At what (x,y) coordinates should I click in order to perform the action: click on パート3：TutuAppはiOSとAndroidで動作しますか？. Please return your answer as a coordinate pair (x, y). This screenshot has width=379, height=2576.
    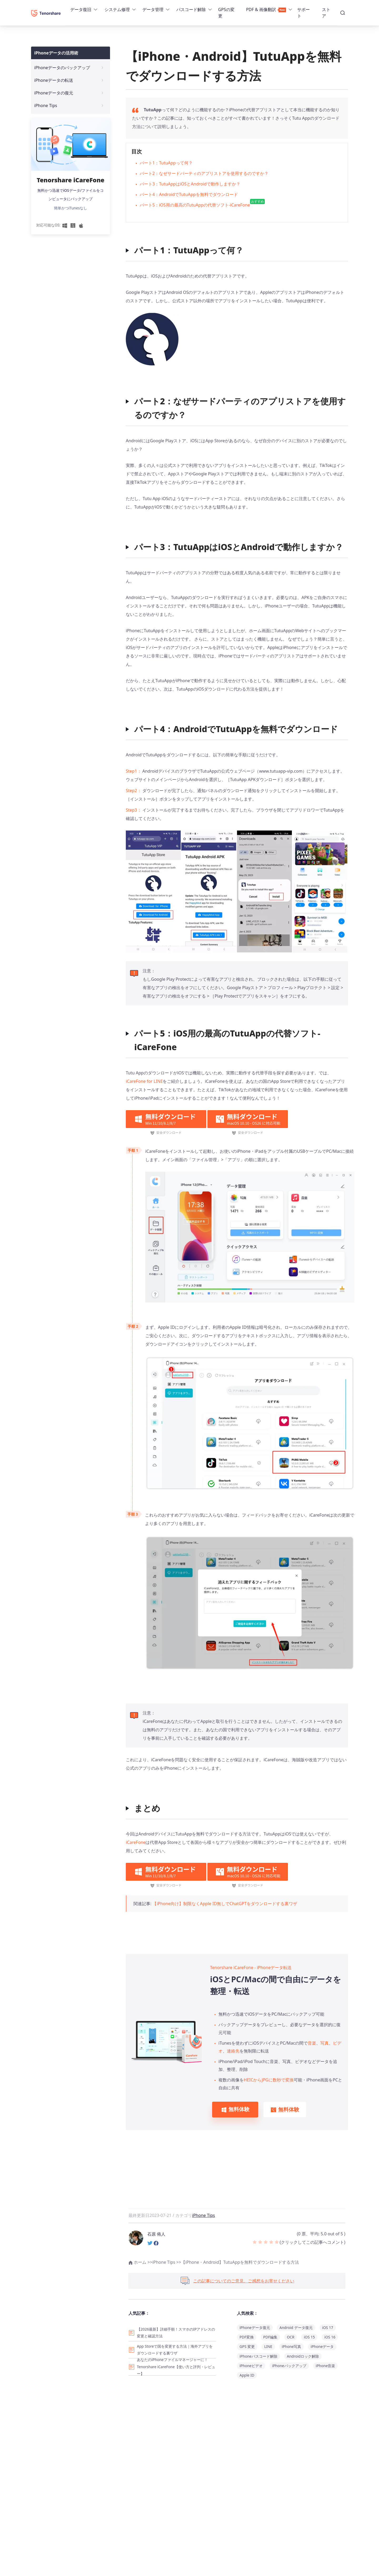
    Looking at the image, I should click on (190, 184).